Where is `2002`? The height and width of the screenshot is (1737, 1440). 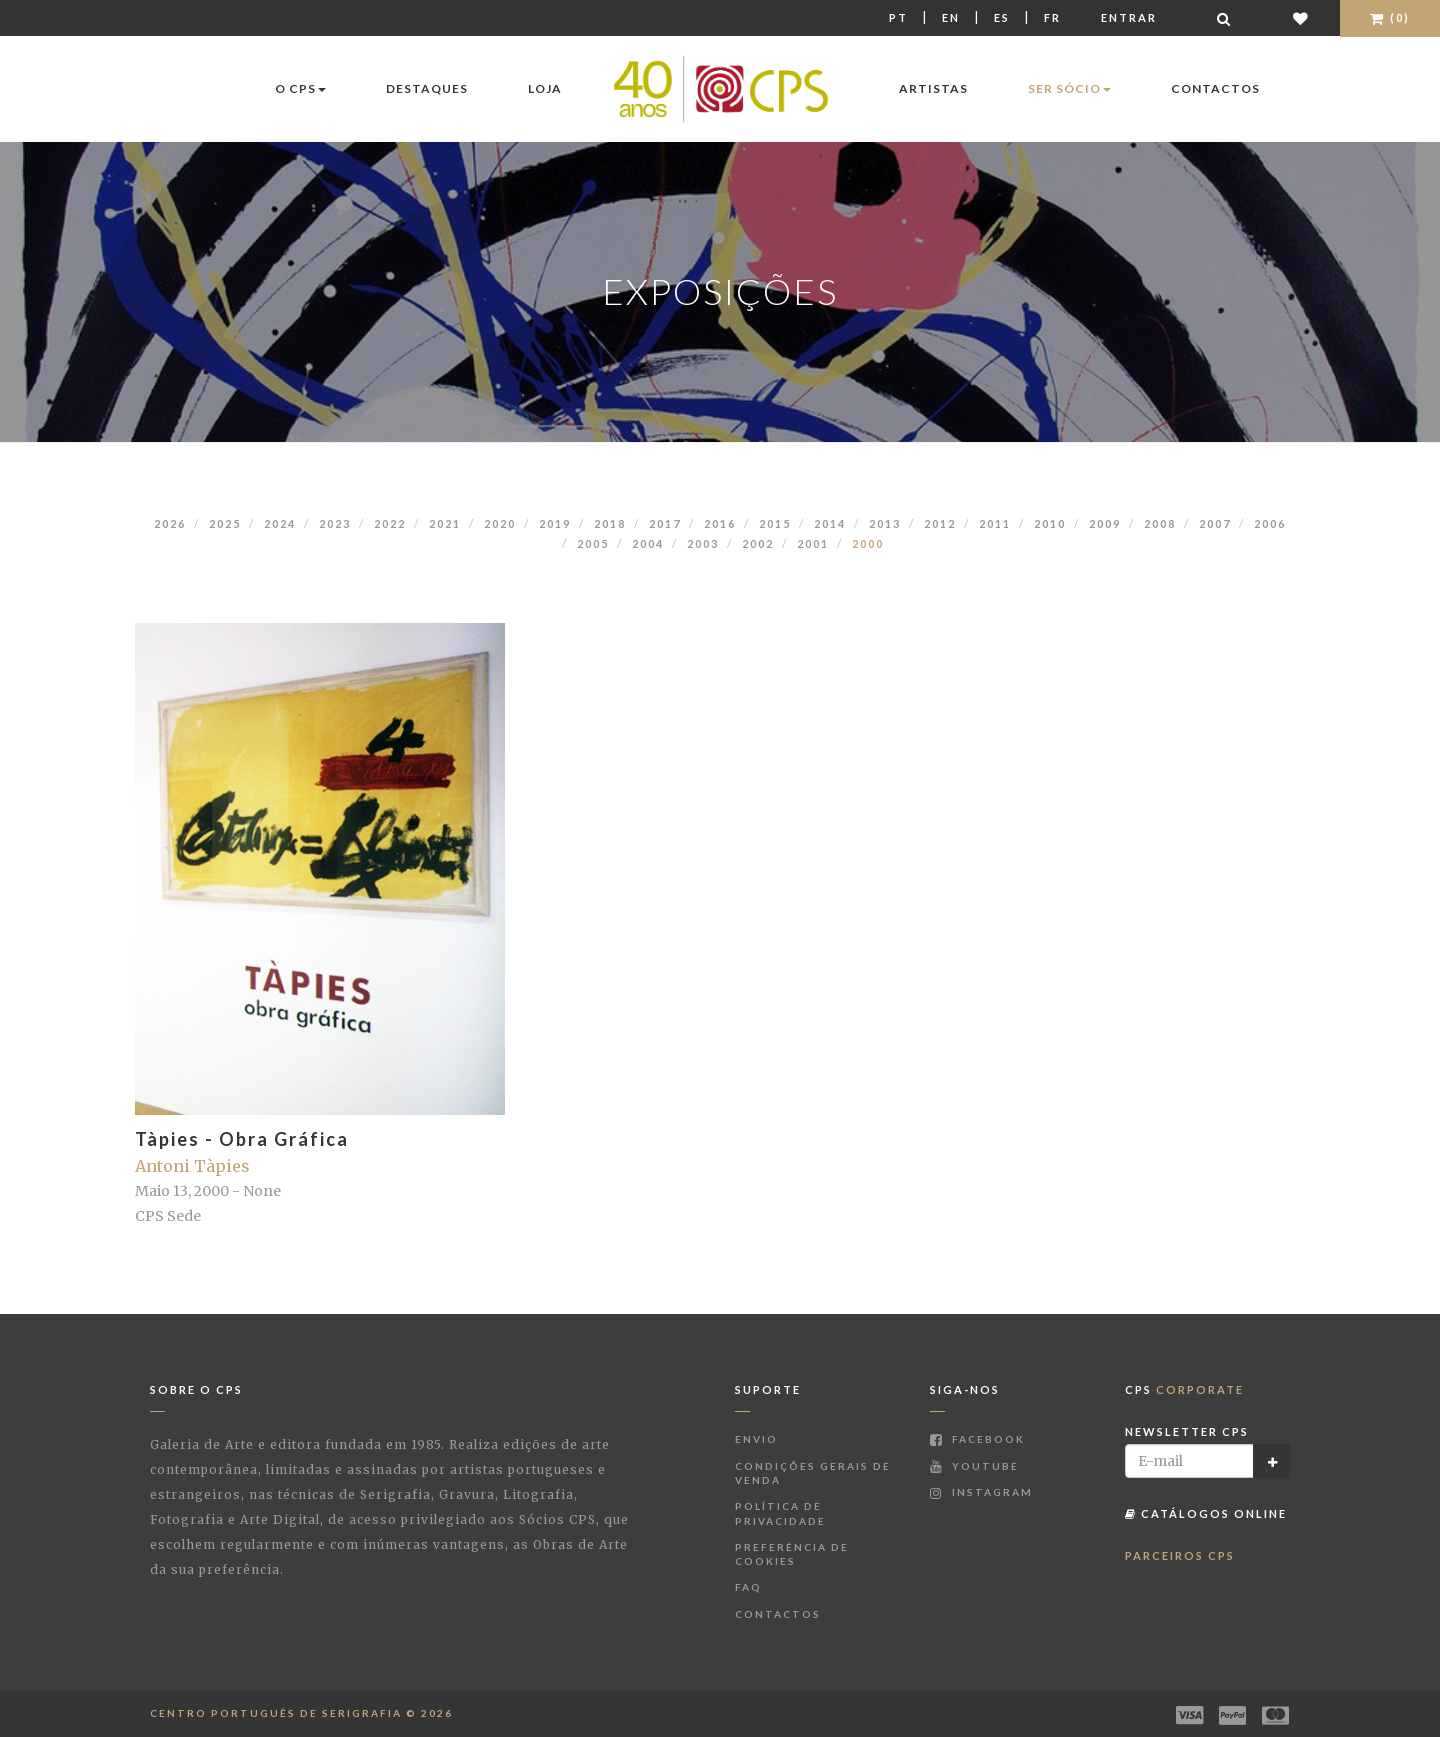 2002 is located at coordinates (758, 543).